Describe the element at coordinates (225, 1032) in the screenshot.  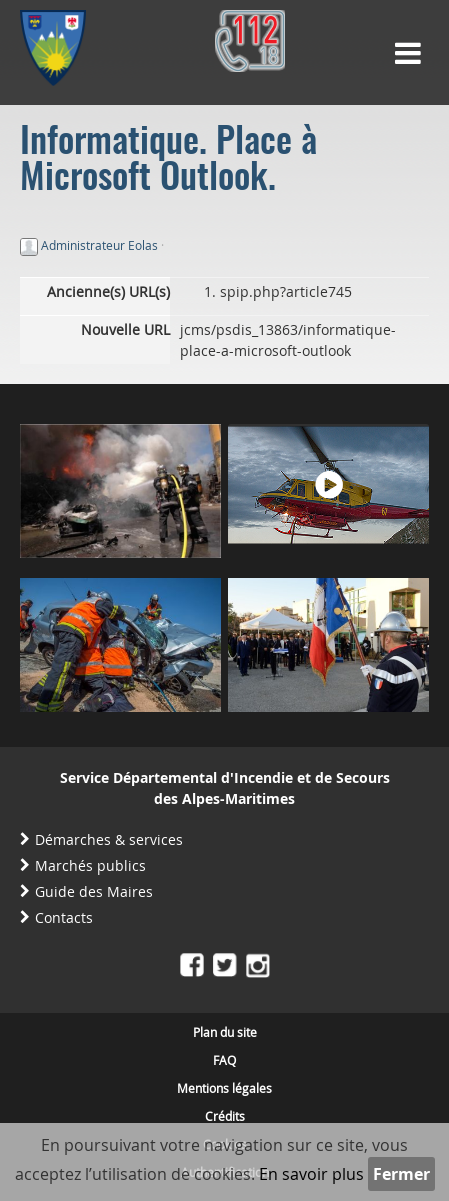
I see `Plan du site` at that location.